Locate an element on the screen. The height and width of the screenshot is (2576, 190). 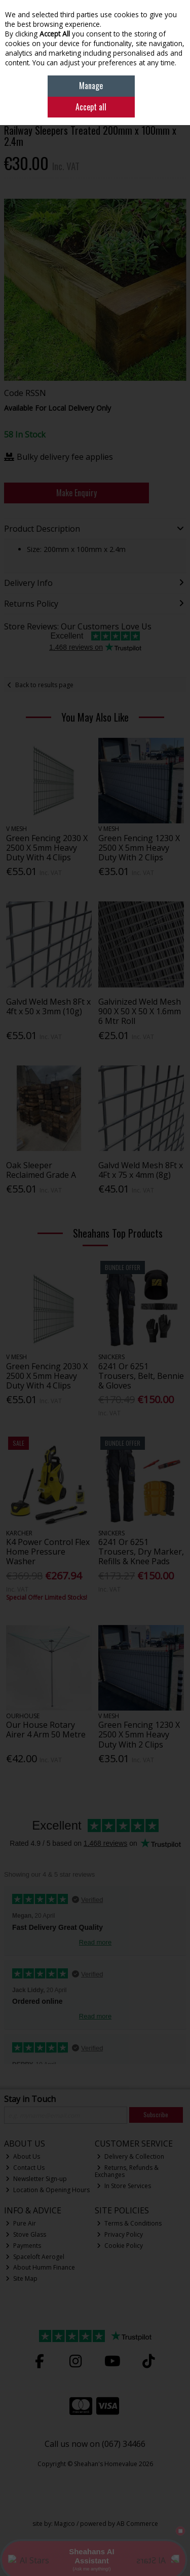
Contact Us is located at coordinates (25, 2167).